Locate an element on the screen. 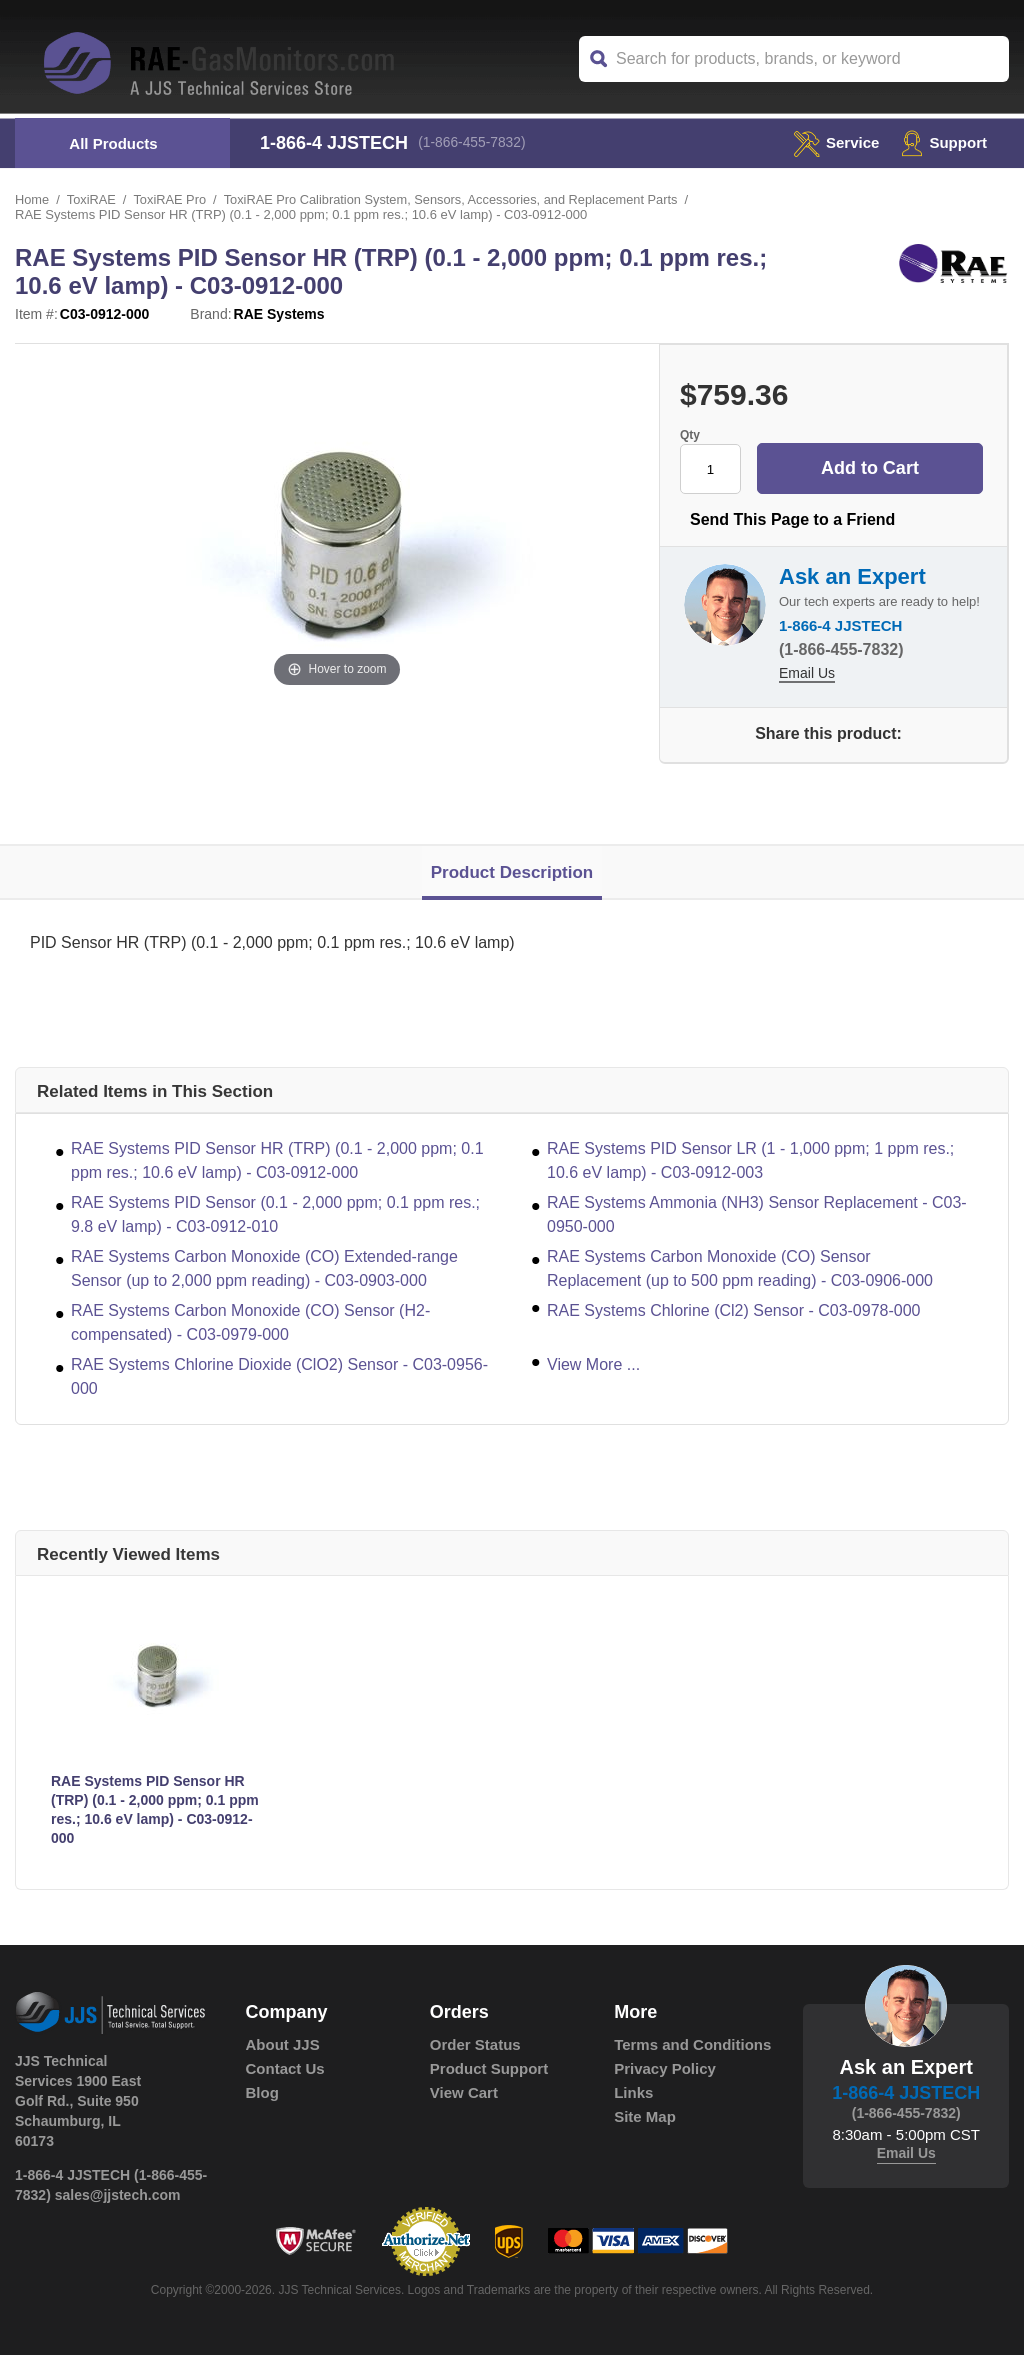 The image size is (1024, 2355). Site Map is located at coordinates (645, 2116).